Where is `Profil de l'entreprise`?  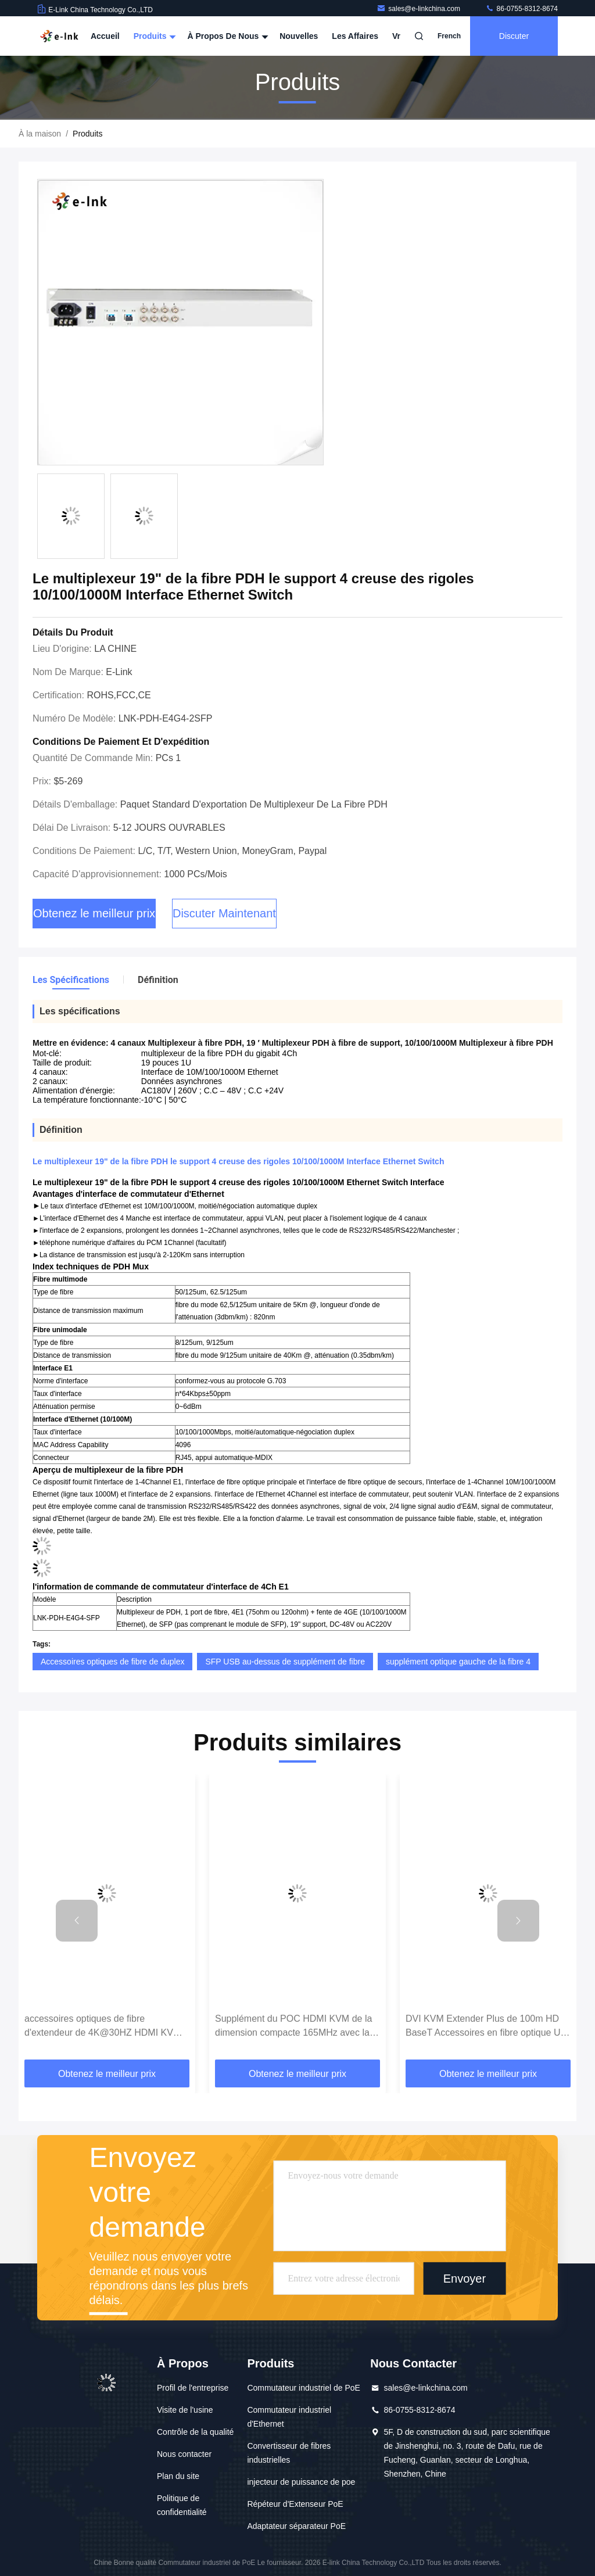
Profil de l'entreprise is located at coordinates (192, 2387).